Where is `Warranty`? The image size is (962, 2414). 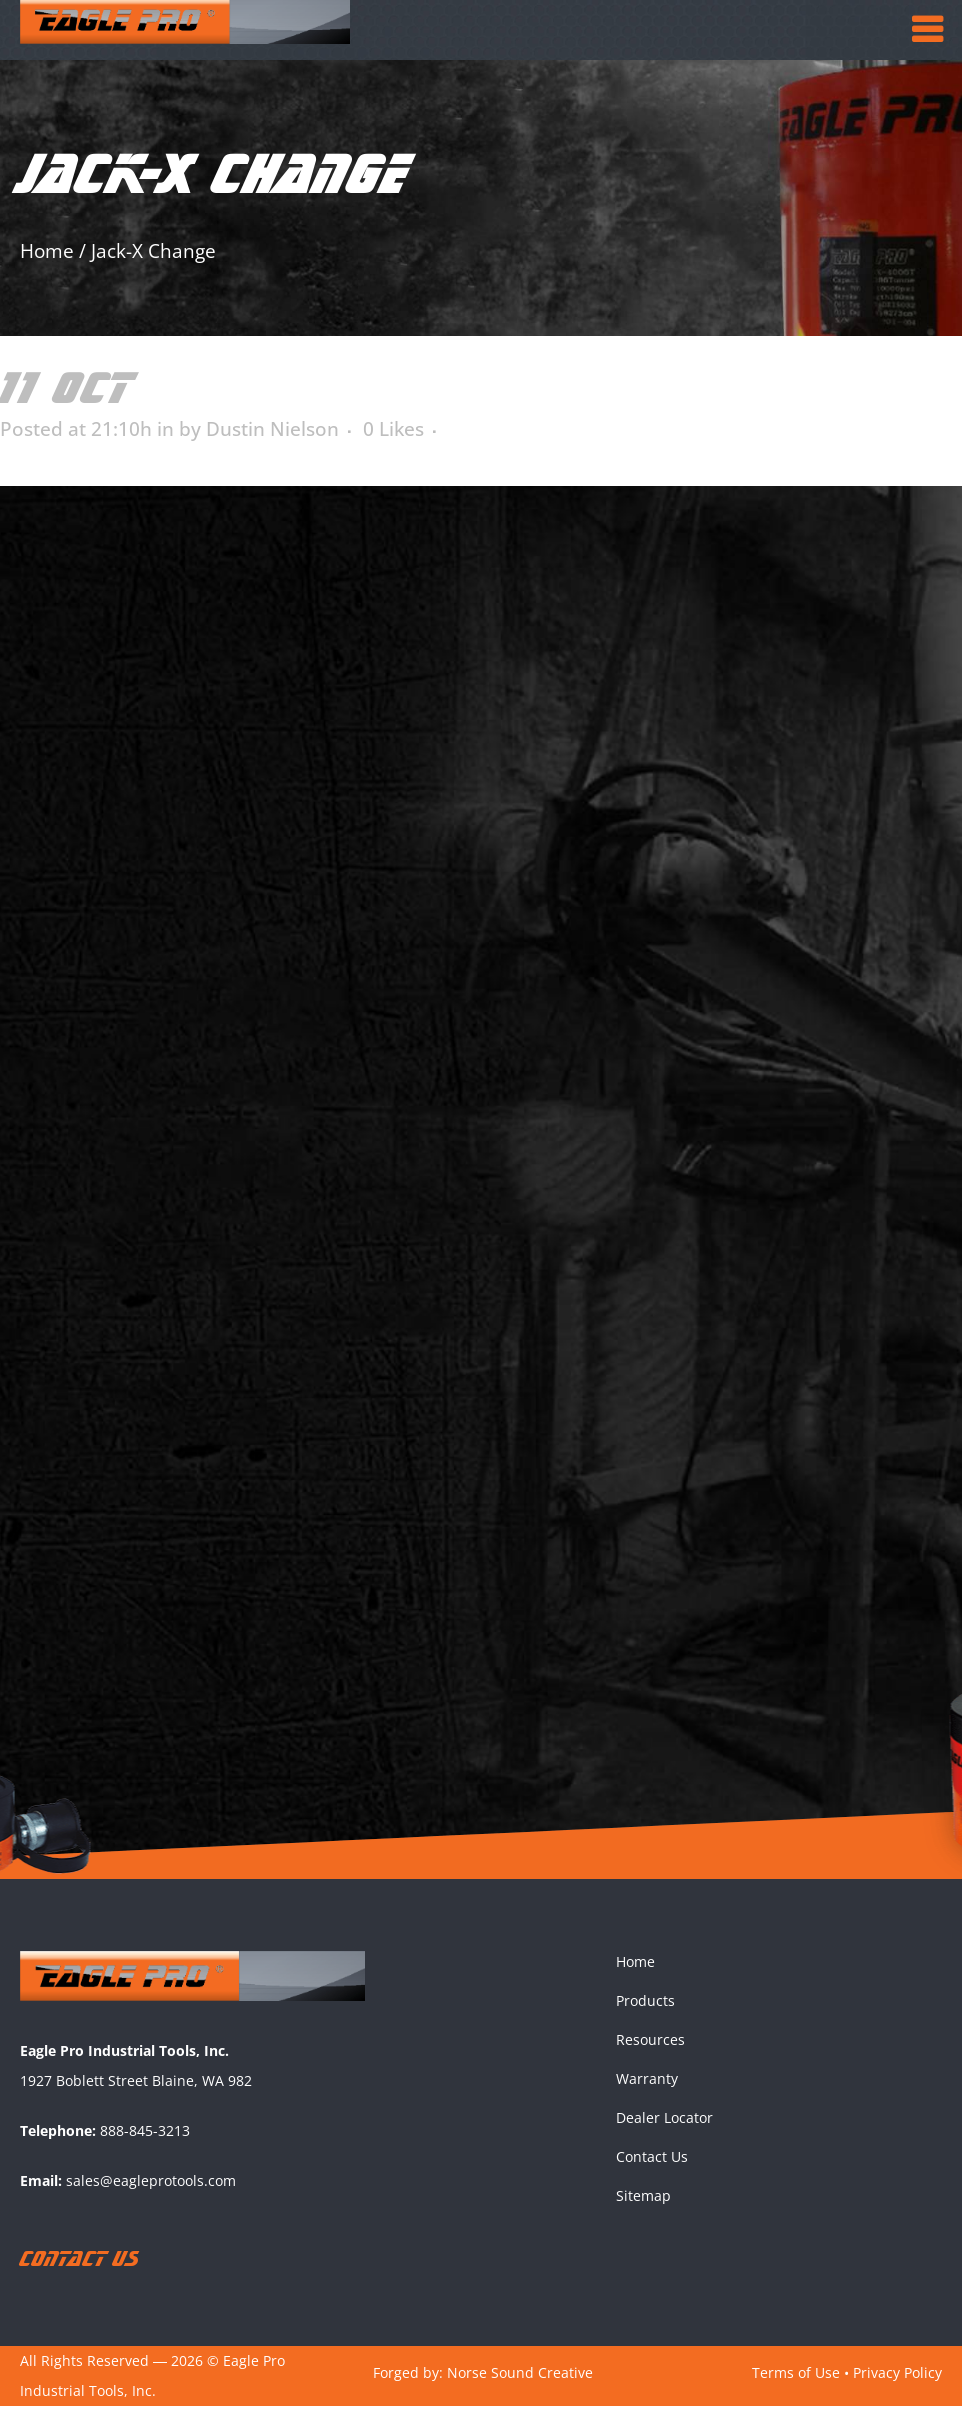
Warranty is located at coordinates (647, 2085).